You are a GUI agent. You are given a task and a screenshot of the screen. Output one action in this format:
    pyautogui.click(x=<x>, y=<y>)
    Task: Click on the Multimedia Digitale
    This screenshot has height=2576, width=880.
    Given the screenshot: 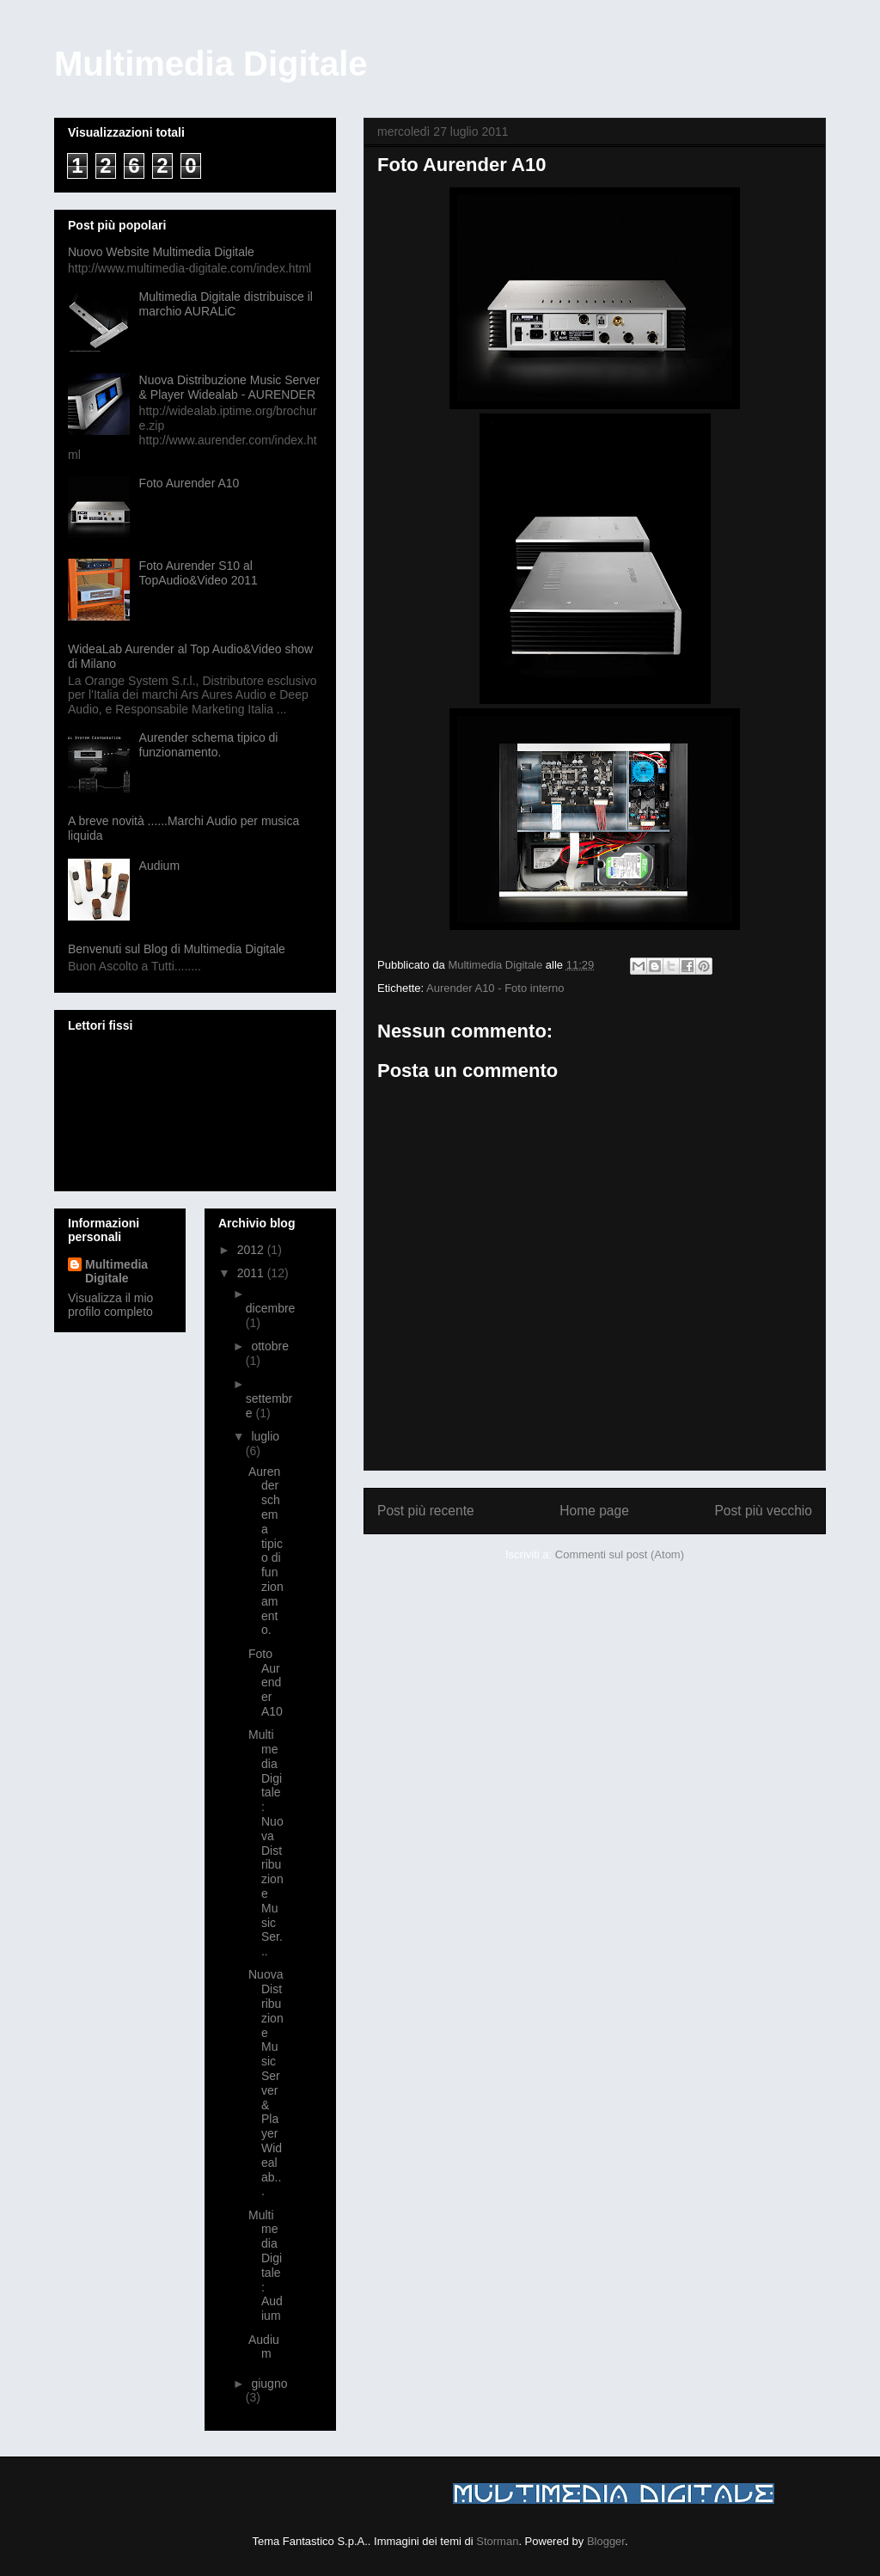 What is the action you would take?
    pyautogui.click(x=211, y=64)
    